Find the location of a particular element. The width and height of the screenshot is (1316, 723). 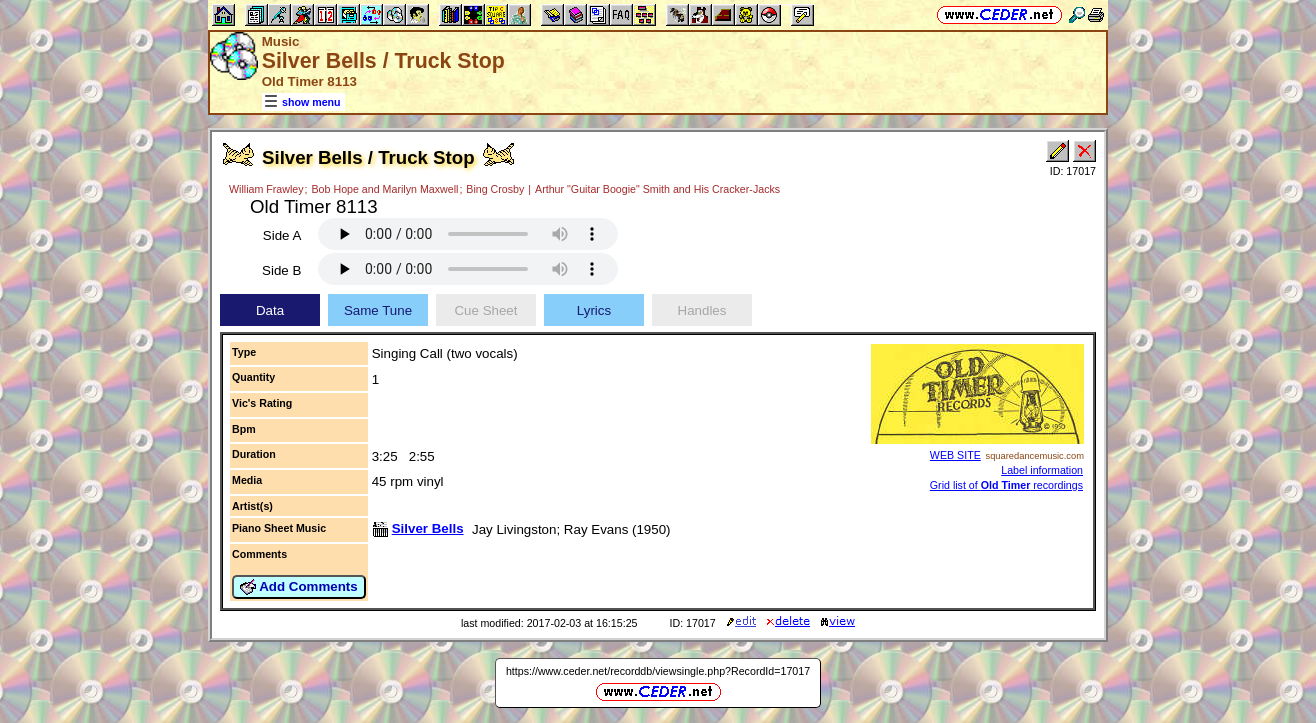

Grid list of recordings is located at coordinates (1006, 485).